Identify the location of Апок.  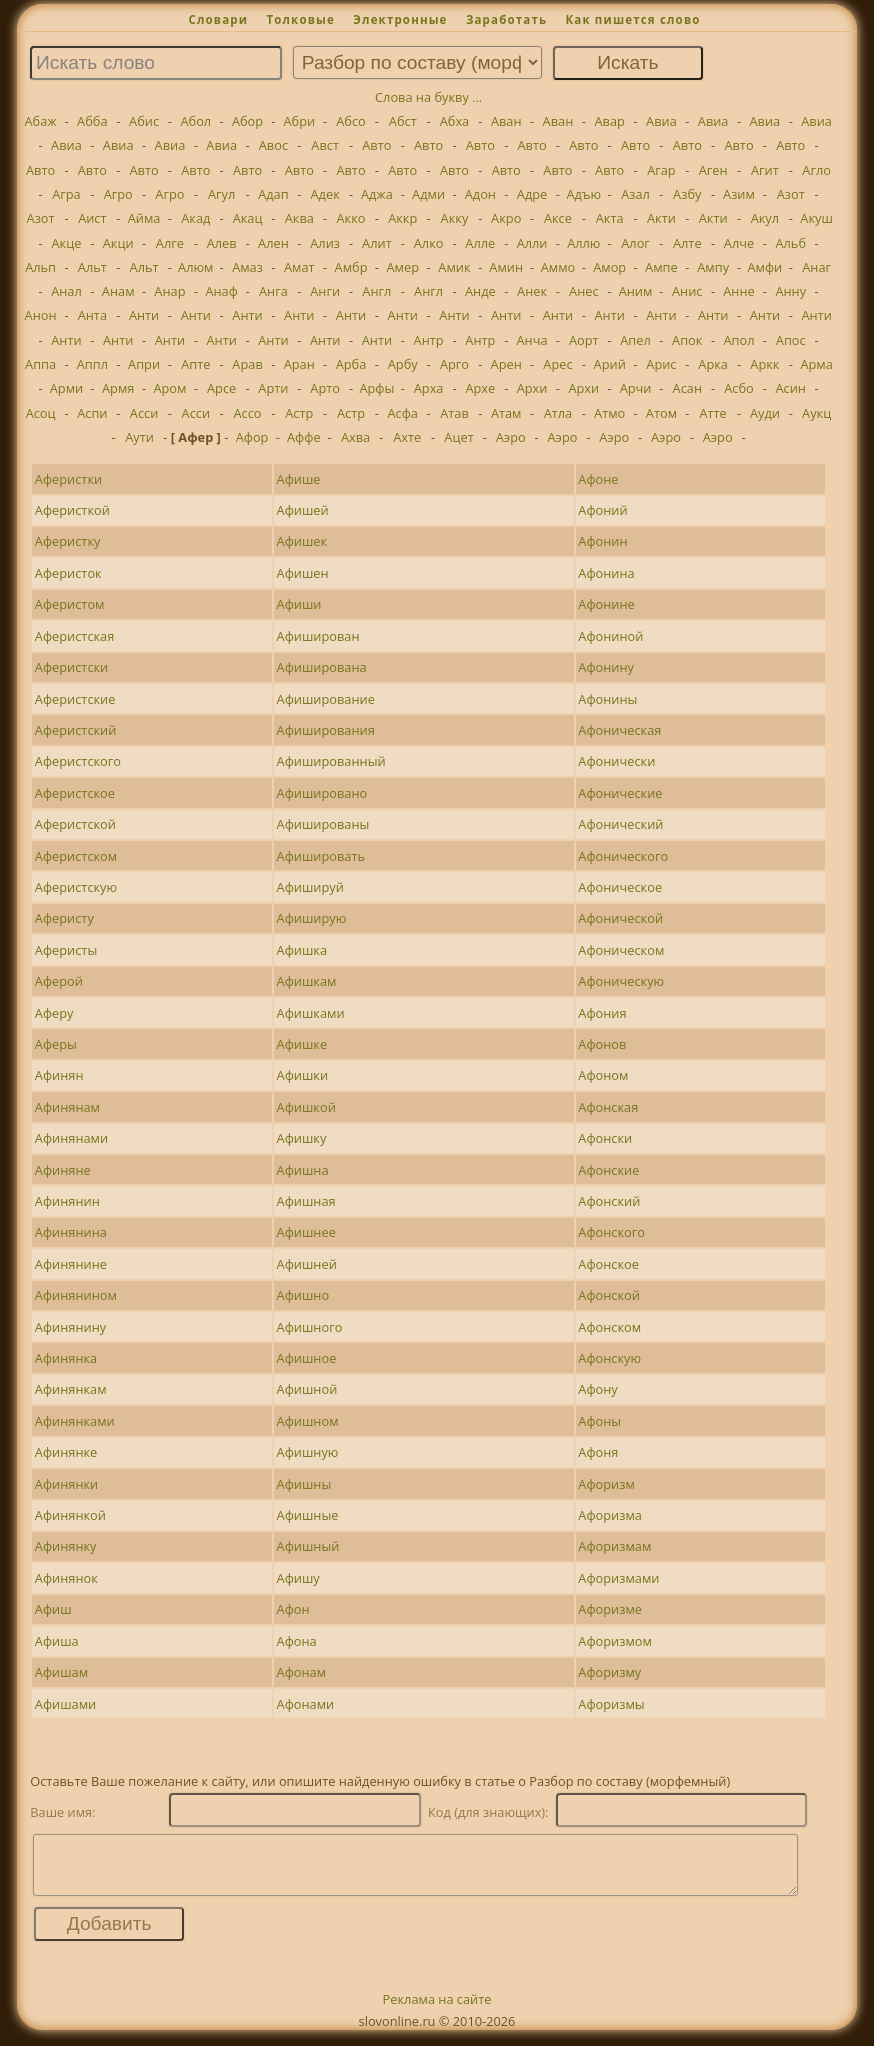
(687, 340).